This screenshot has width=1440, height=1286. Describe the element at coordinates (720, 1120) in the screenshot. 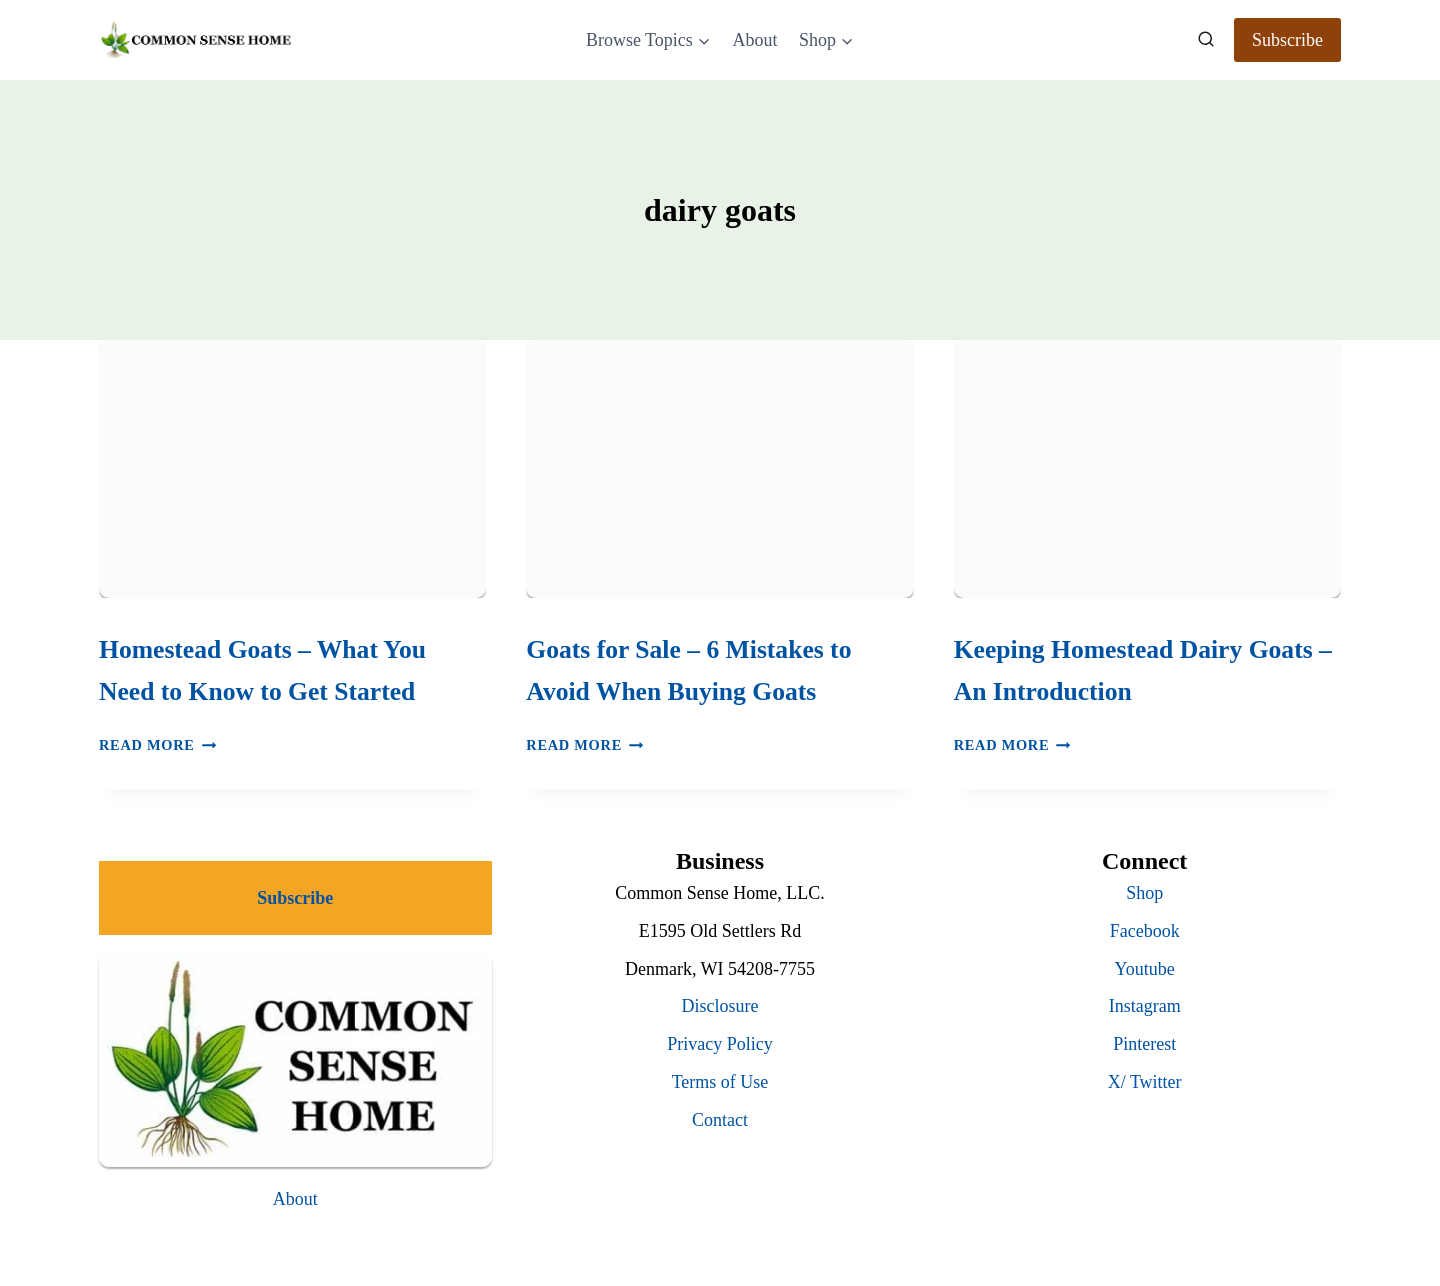

I see `Contact` at that location.